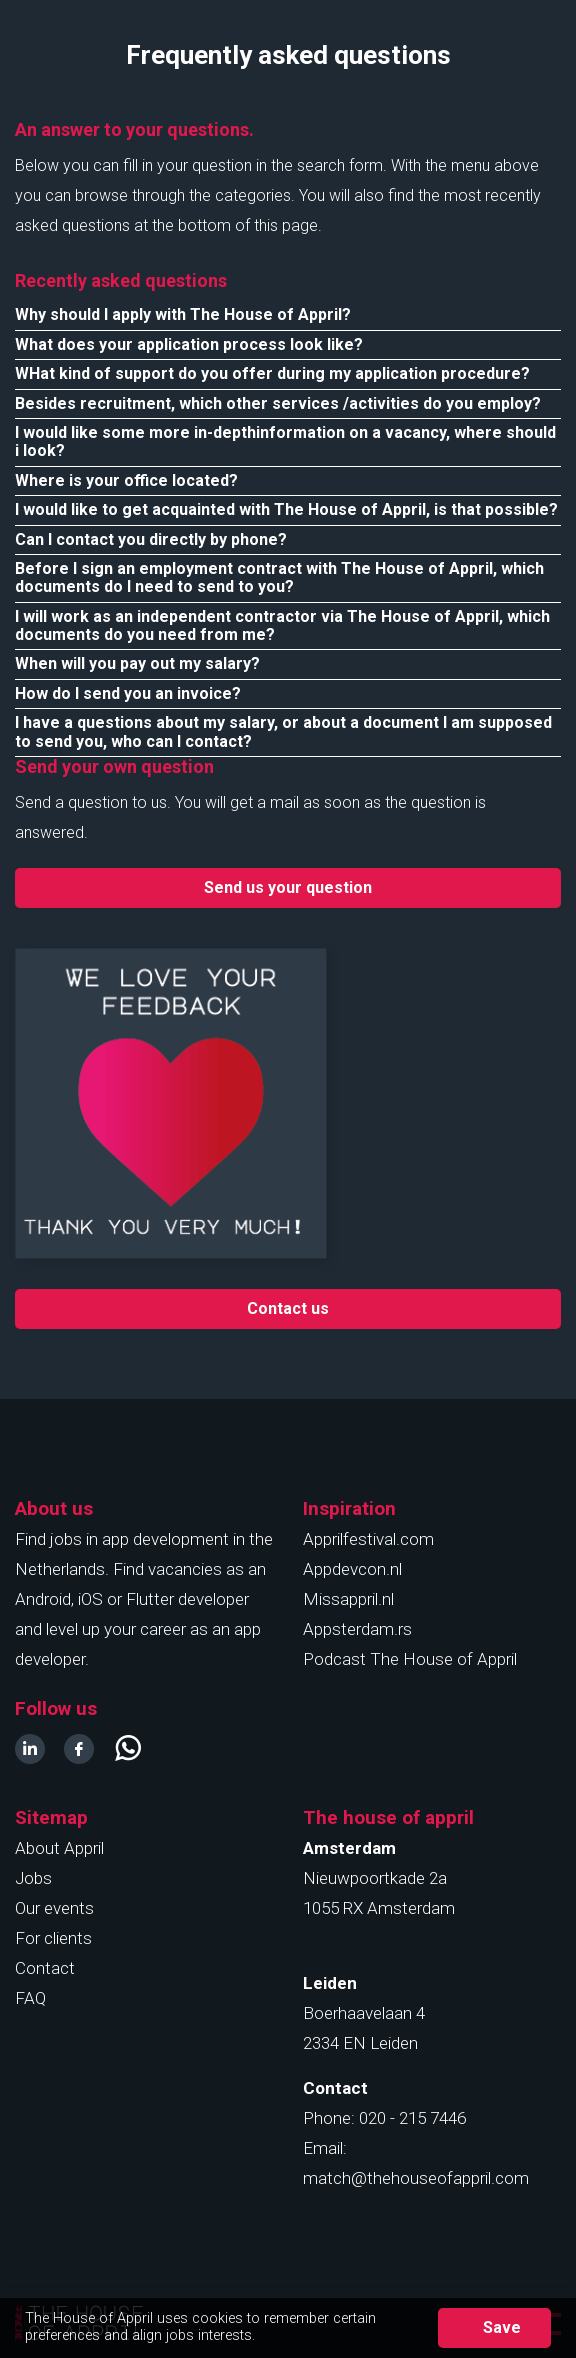  Describe the element at coordinates (54, 1908) in the screenshot. I see `Our events` at that location.